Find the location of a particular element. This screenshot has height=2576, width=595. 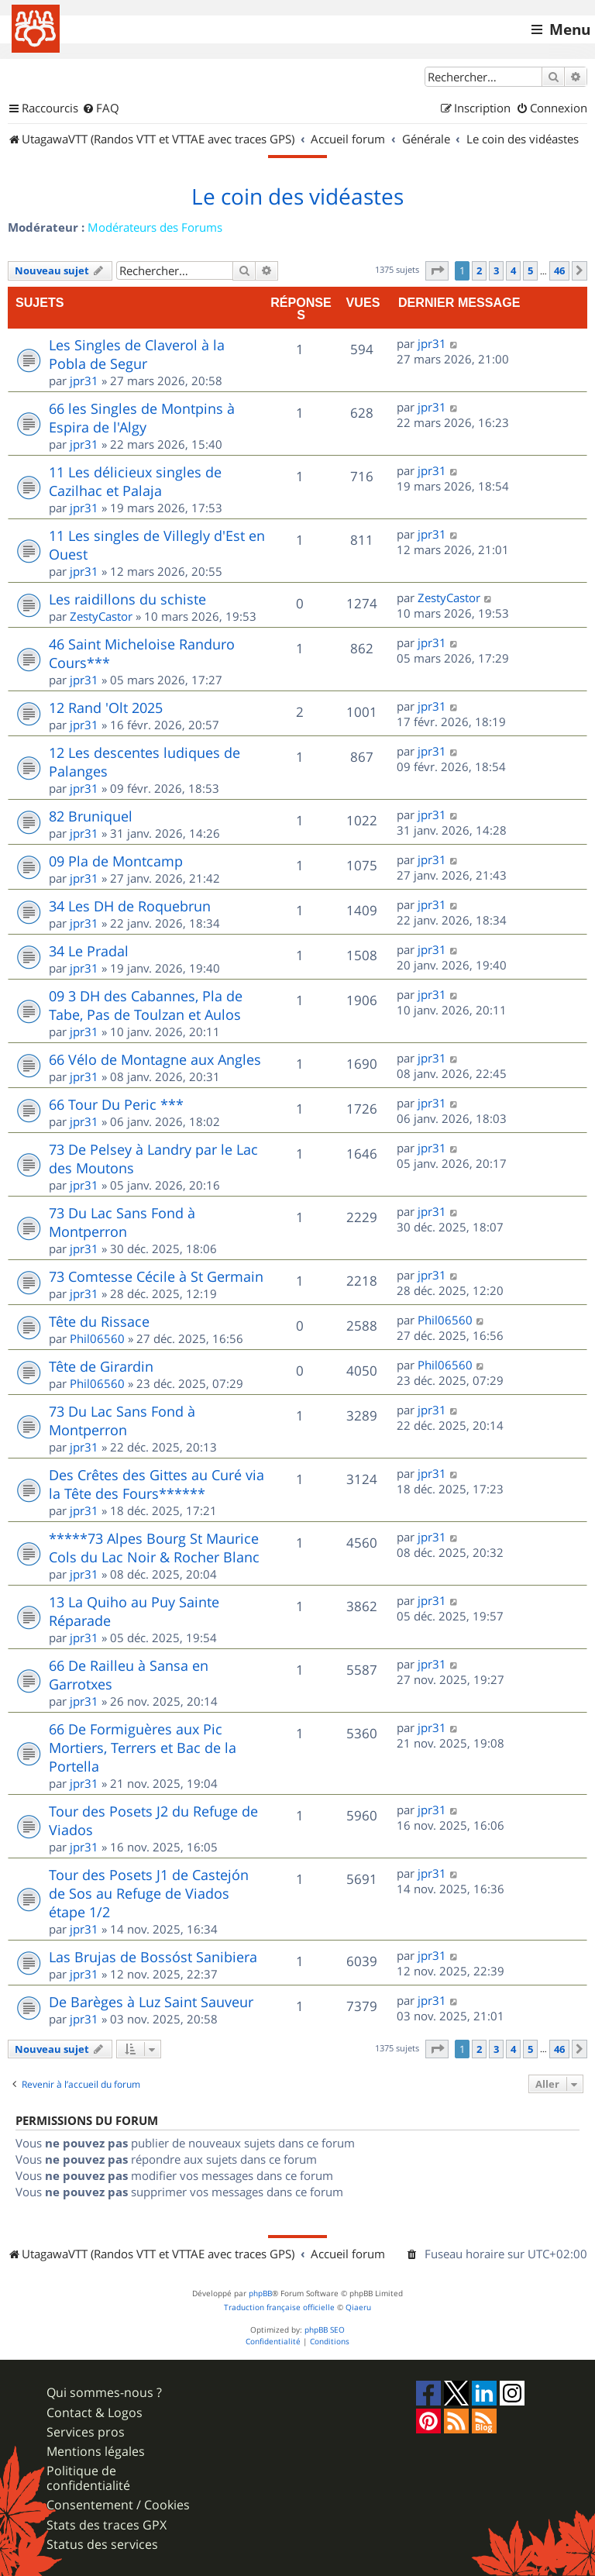

09 3 DH des Cabannes, Pla de Tabe, Pas de Toulzan et Aulos is located at coordinates (145, 1005).